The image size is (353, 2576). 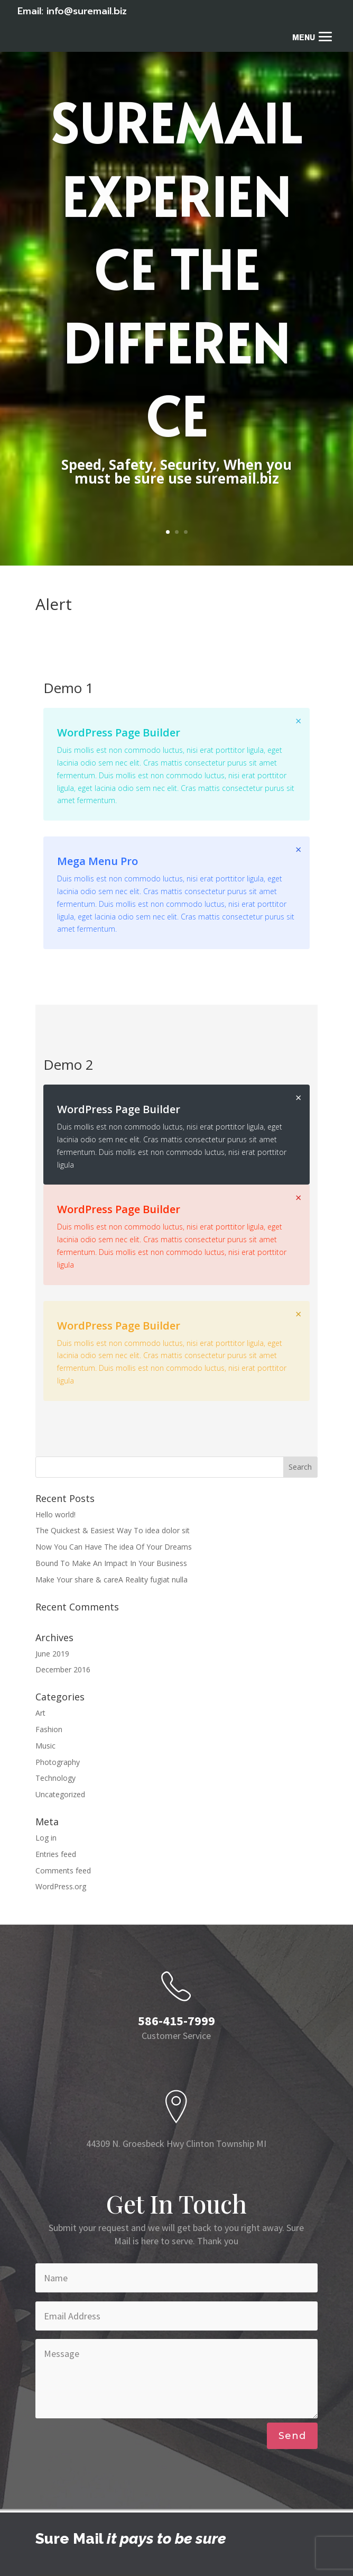 What do you see at coordinates (57, 1762) in the screenshot?
I see `Photography` at bounding box center [57, 1762].